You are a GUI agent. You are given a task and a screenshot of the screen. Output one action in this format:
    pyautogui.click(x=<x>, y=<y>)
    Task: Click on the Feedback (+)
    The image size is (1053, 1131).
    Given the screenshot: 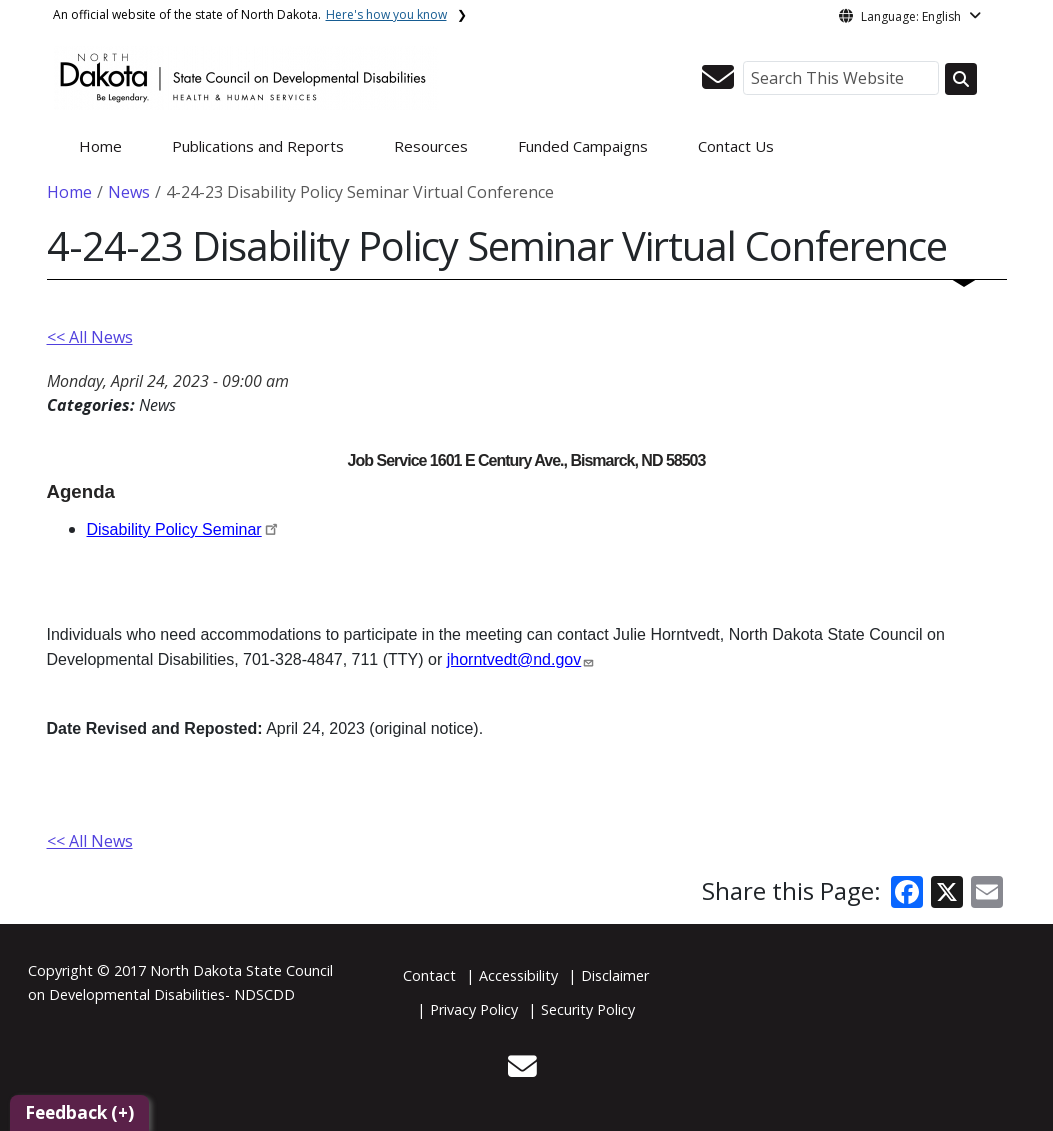 What is the action you would take?
    pyautogui.click(x=79, y=1112)
    